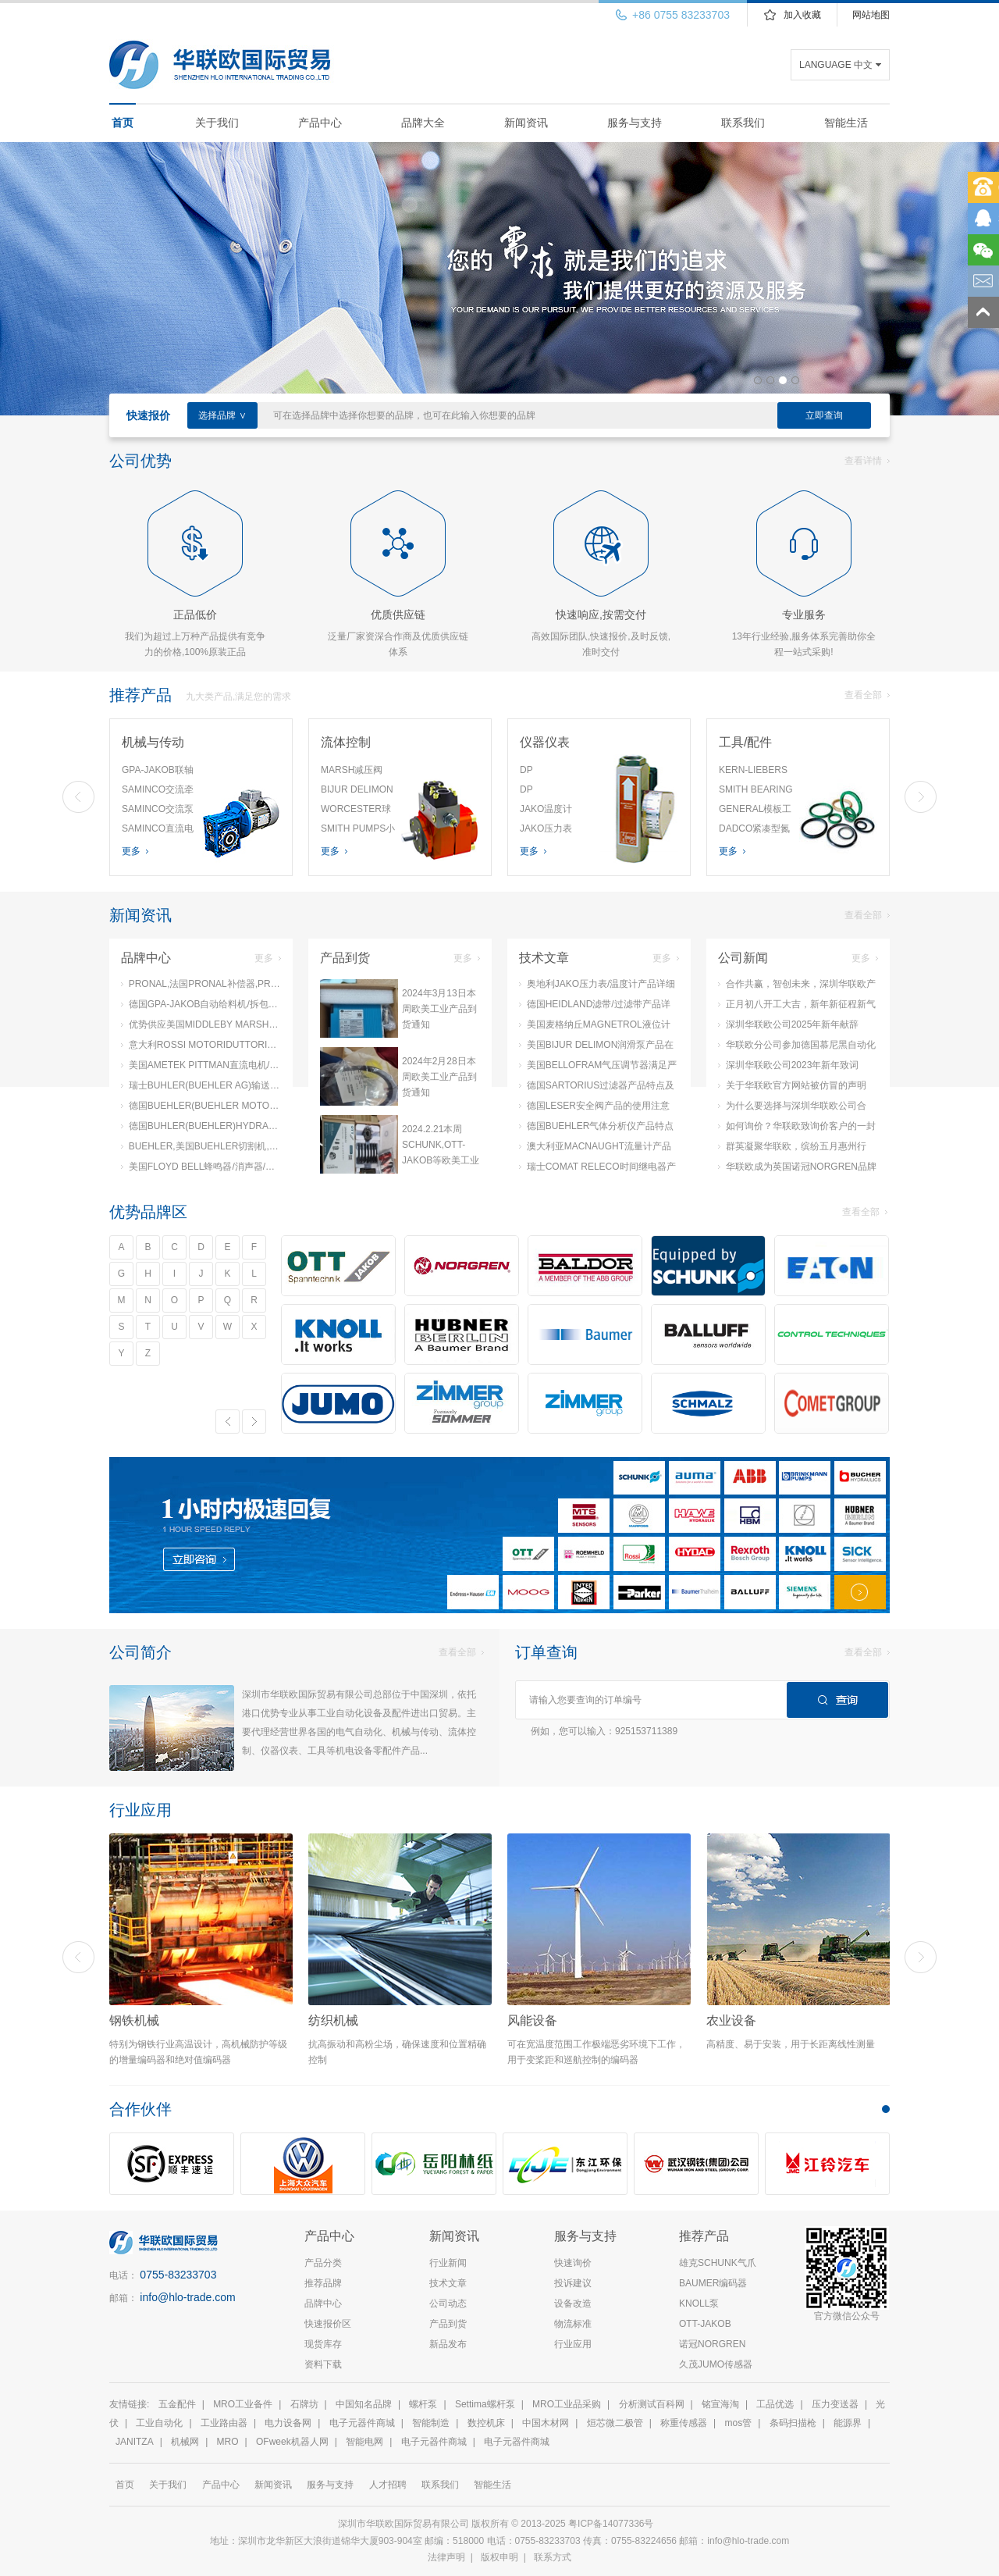 This screenshot has width=999, height=2576. Describe the element at coordinates (446, 2557) in the screenshot. I see `法律声明` at that location.